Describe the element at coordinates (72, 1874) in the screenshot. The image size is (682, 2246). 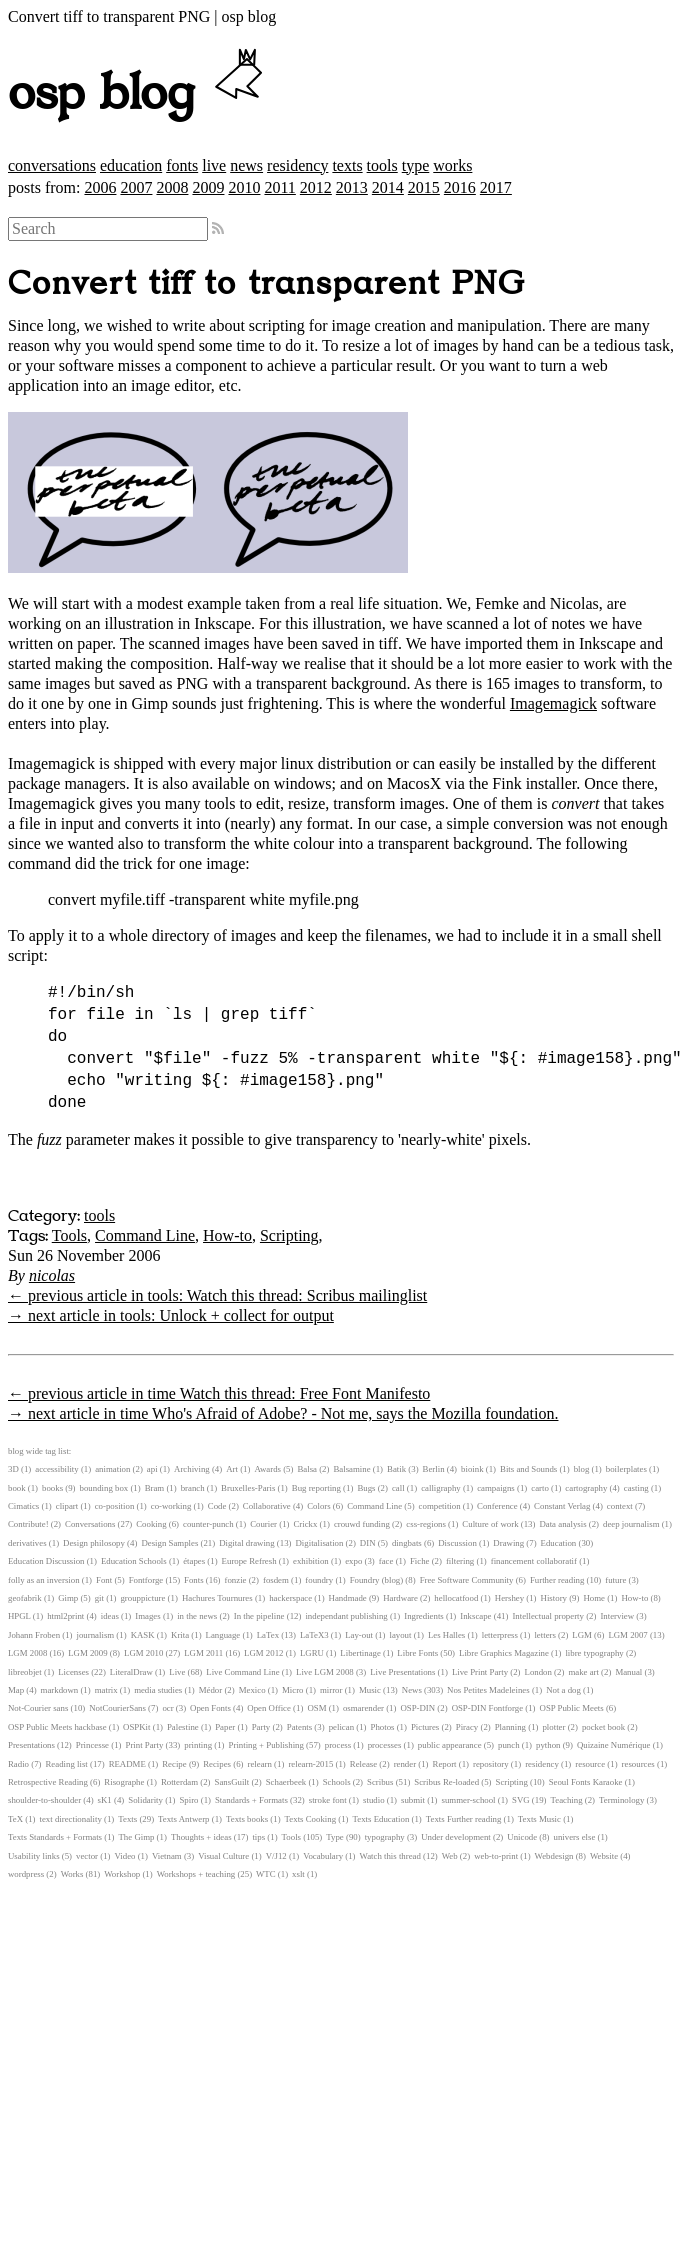
I see `Works` at that location.